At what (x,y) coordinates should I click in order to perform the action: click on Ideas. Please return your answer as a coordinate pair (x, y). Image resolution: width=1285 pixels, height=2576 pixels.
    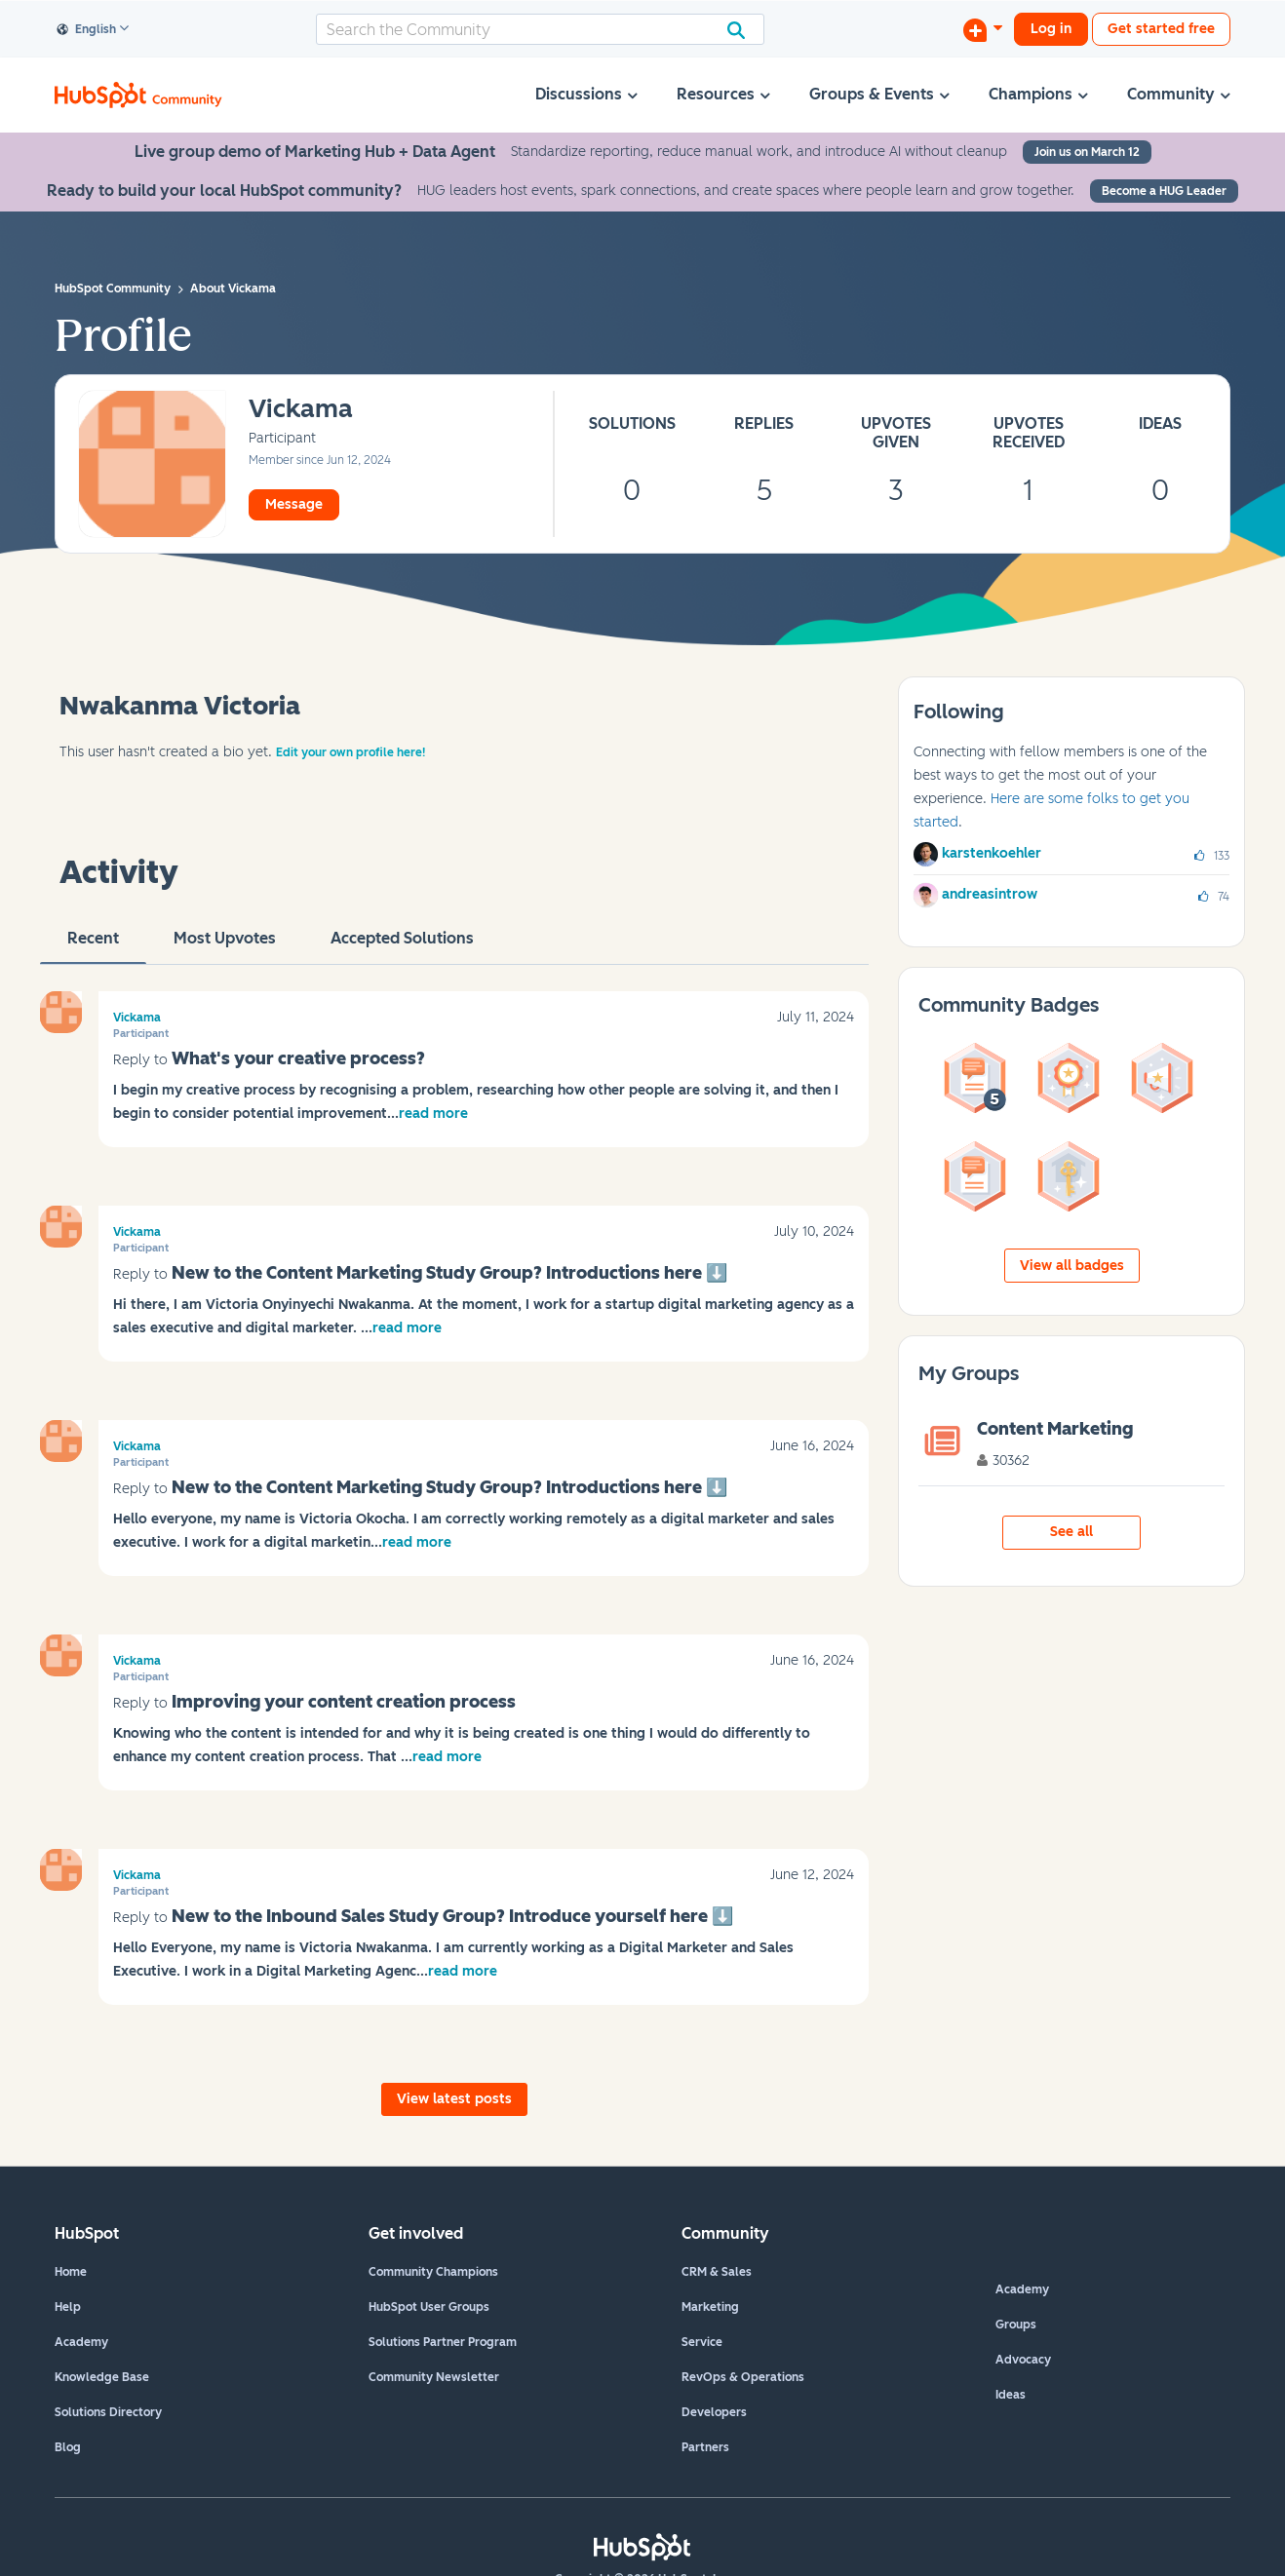
    Looking at the image, I should click on (1010, 2395).